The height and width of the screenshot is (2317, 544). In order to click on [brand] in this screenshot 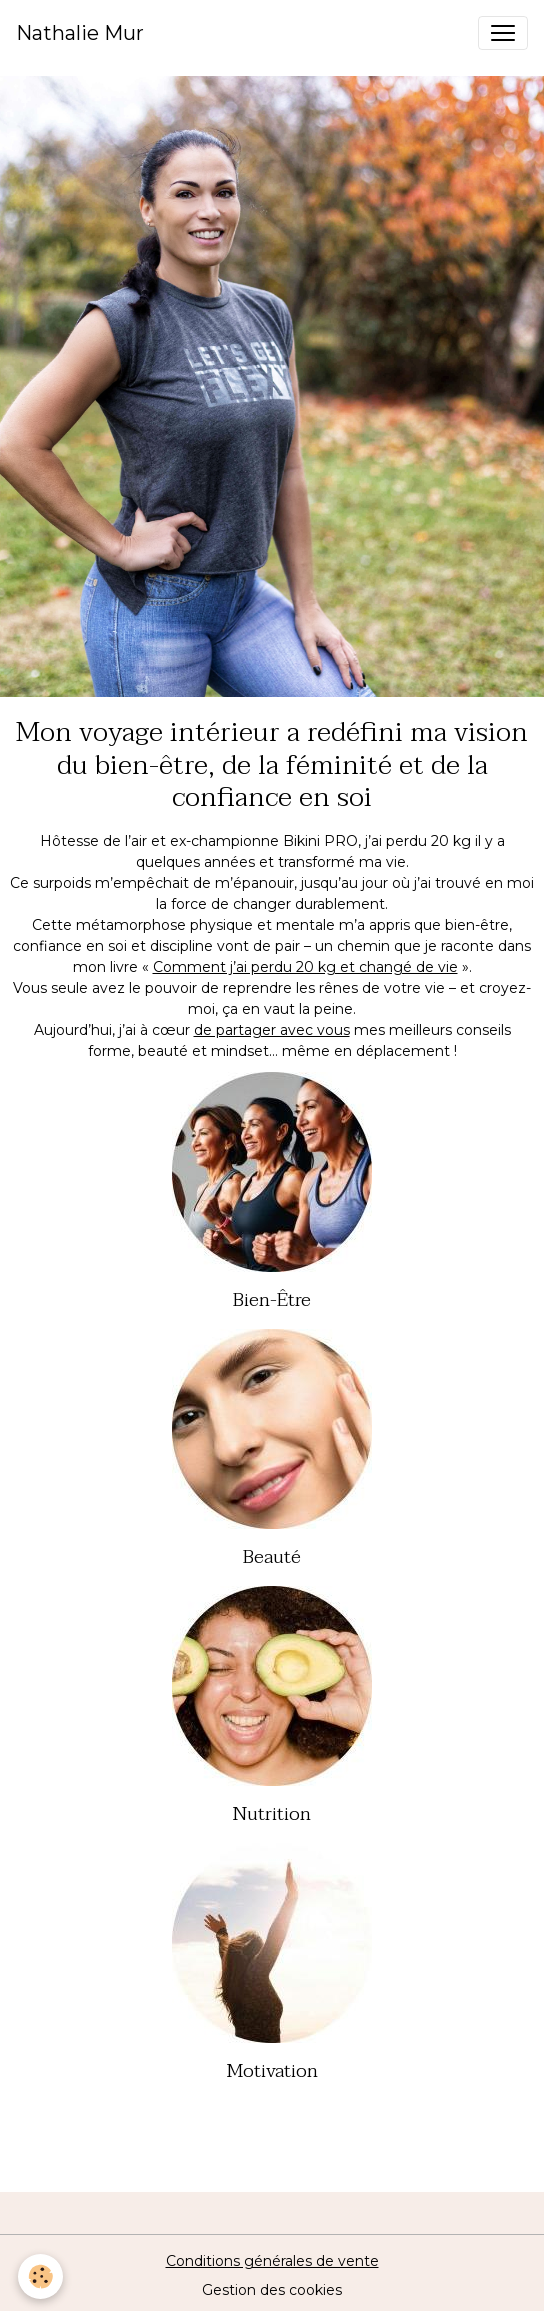, I will do `click(80, 33)`.